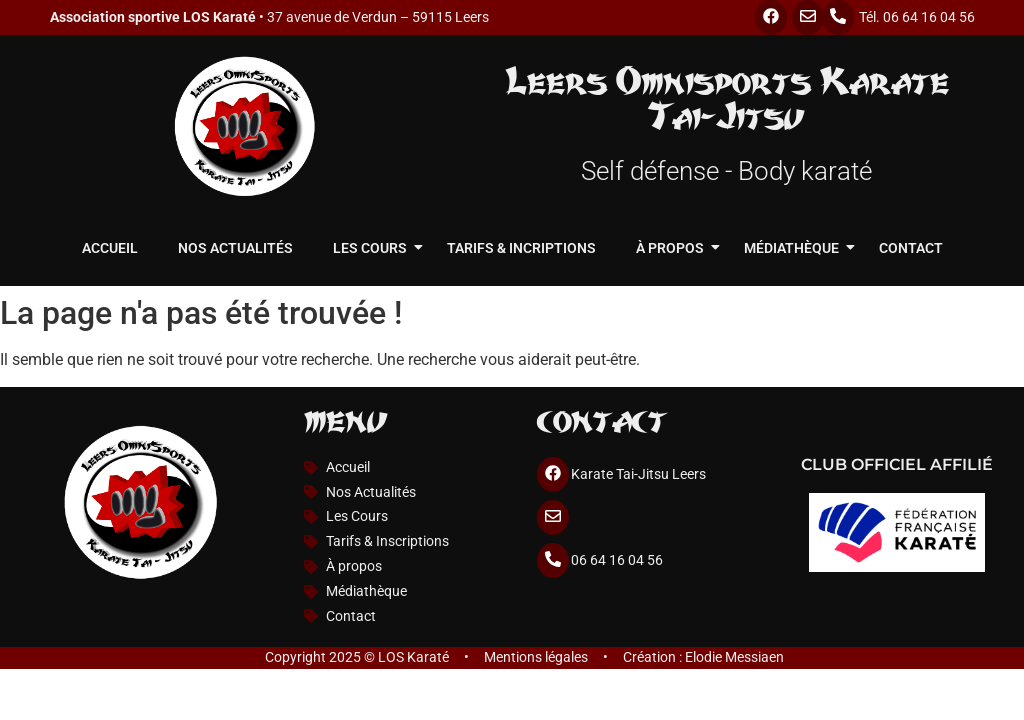 Image resolution: width=1024 pixels, height=720 pixels. Describe the element at coordinates (536, 657) in the screenshot. I see `Mentions légales` at that location.